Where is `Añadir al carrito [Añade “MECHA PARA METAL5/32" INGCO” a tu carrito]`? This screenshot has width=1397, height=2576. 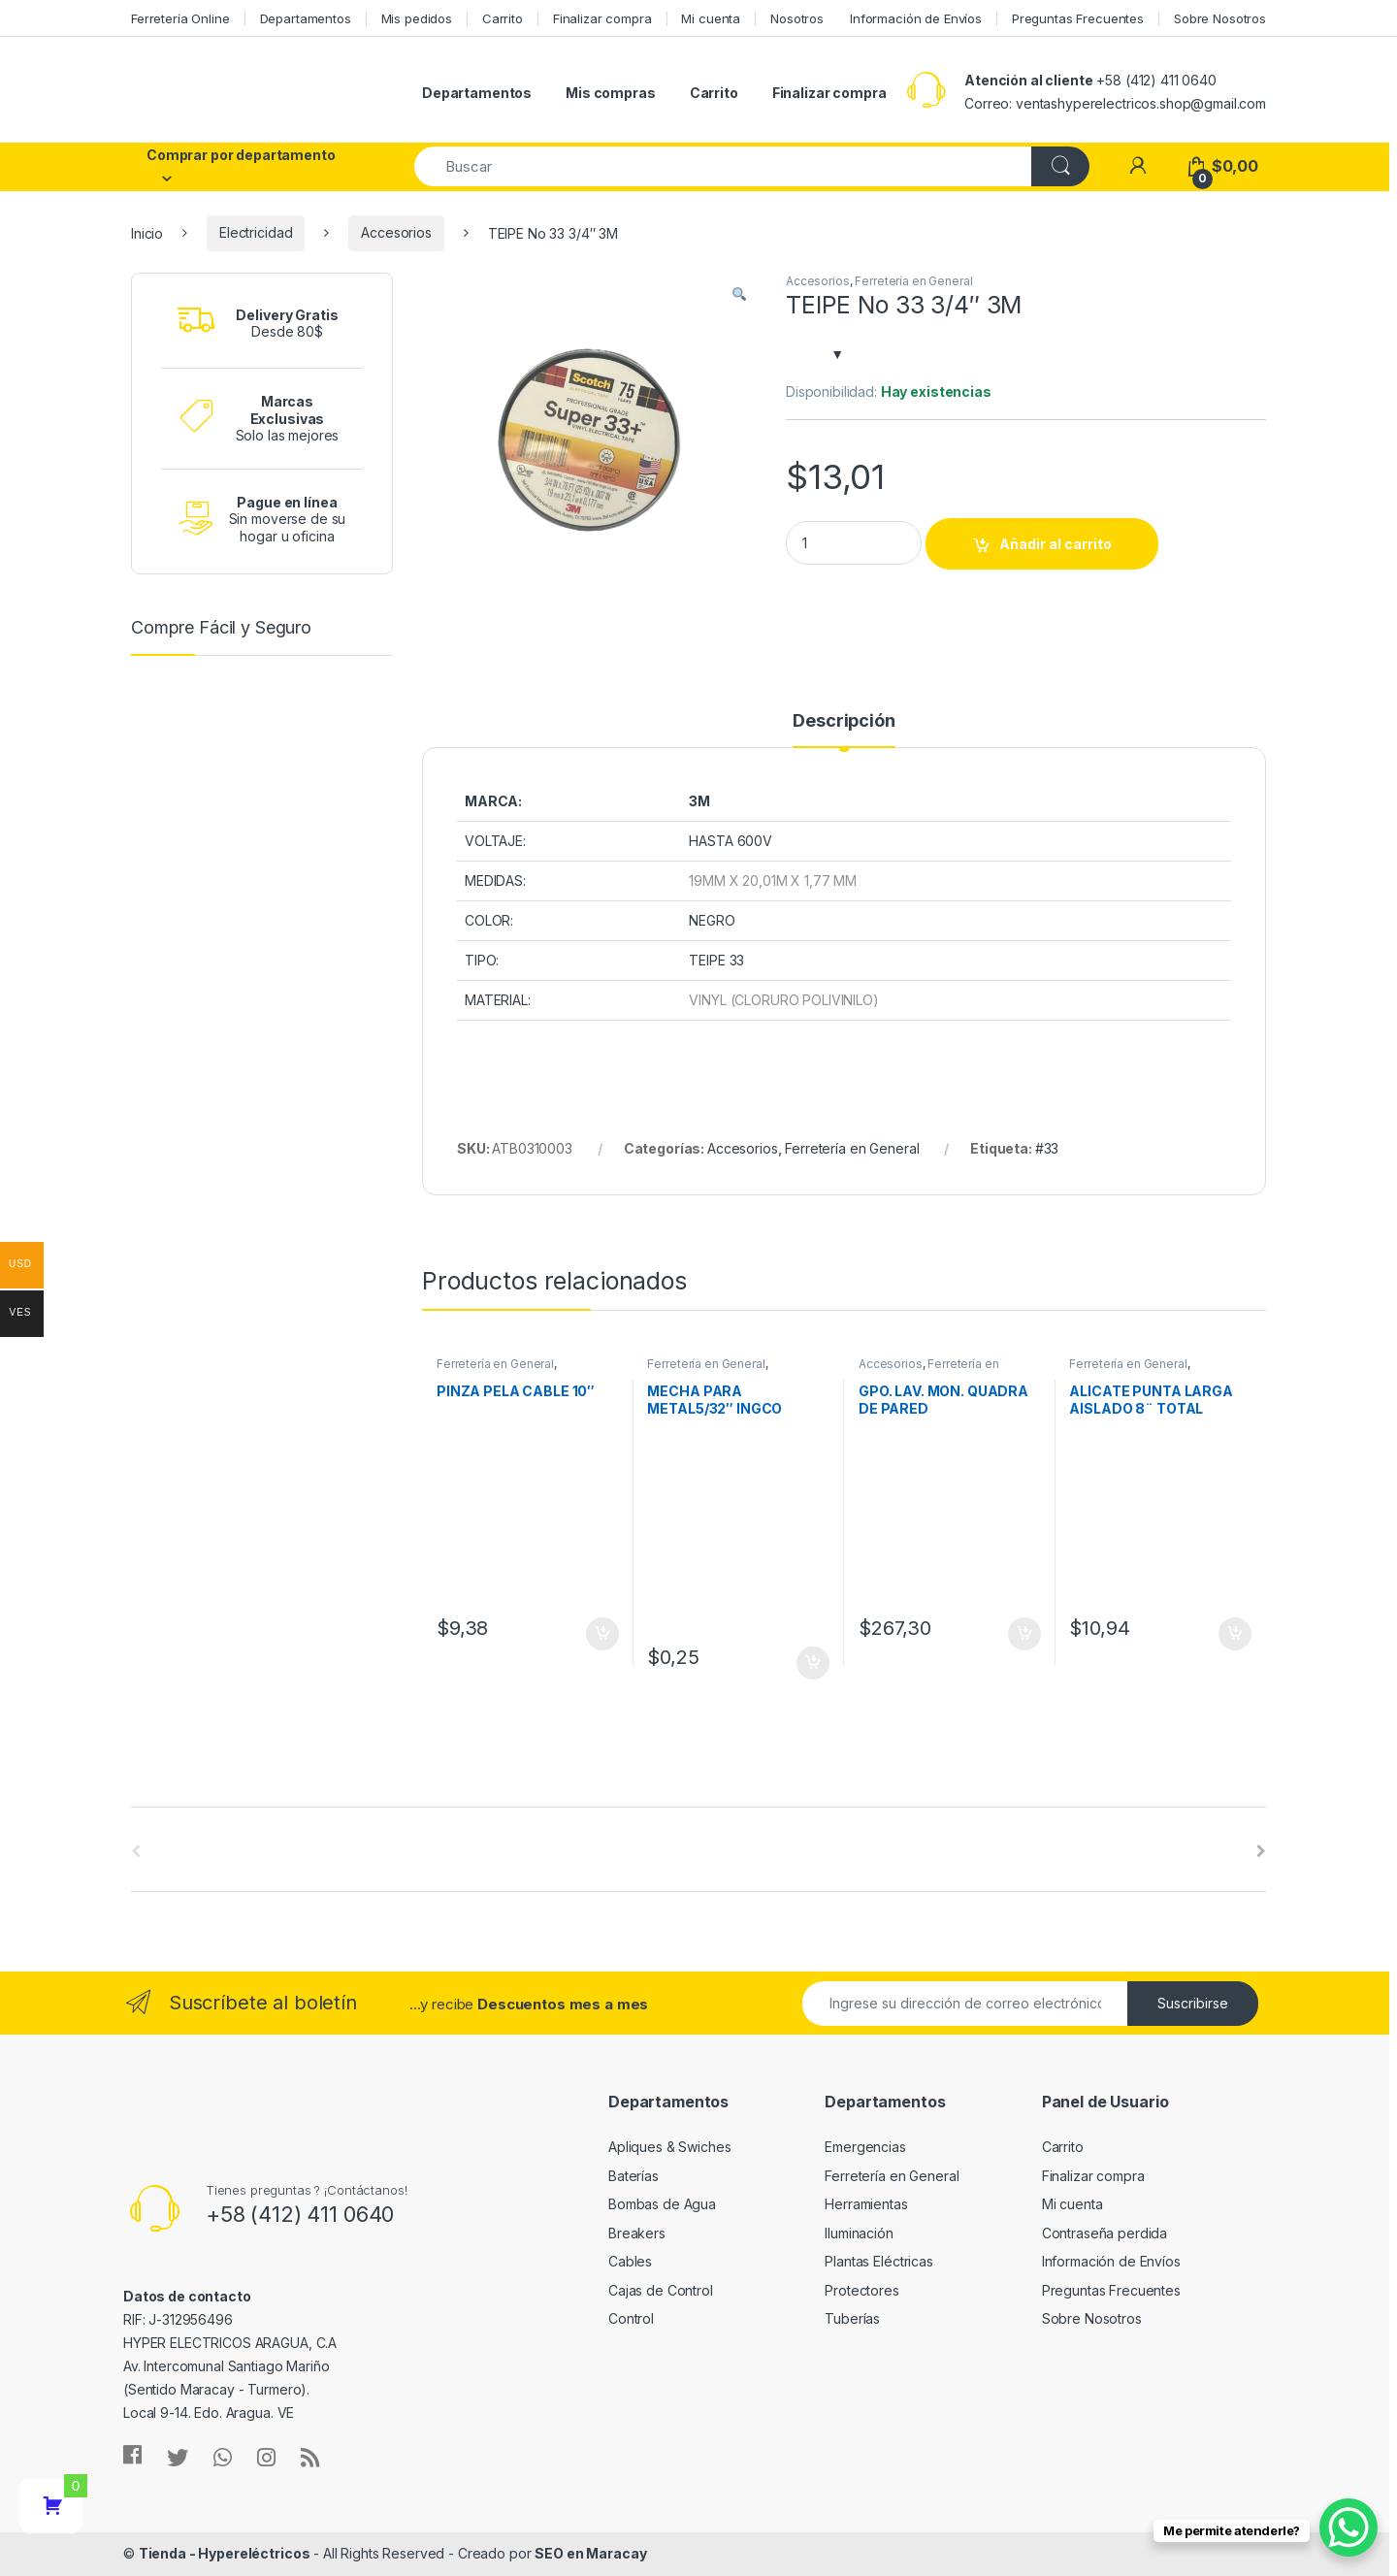 Añadir al carrito [Añade “MECHA PARA METAL5/32" INGCO” a tu carrito] is located at coordinates (812, 1663).